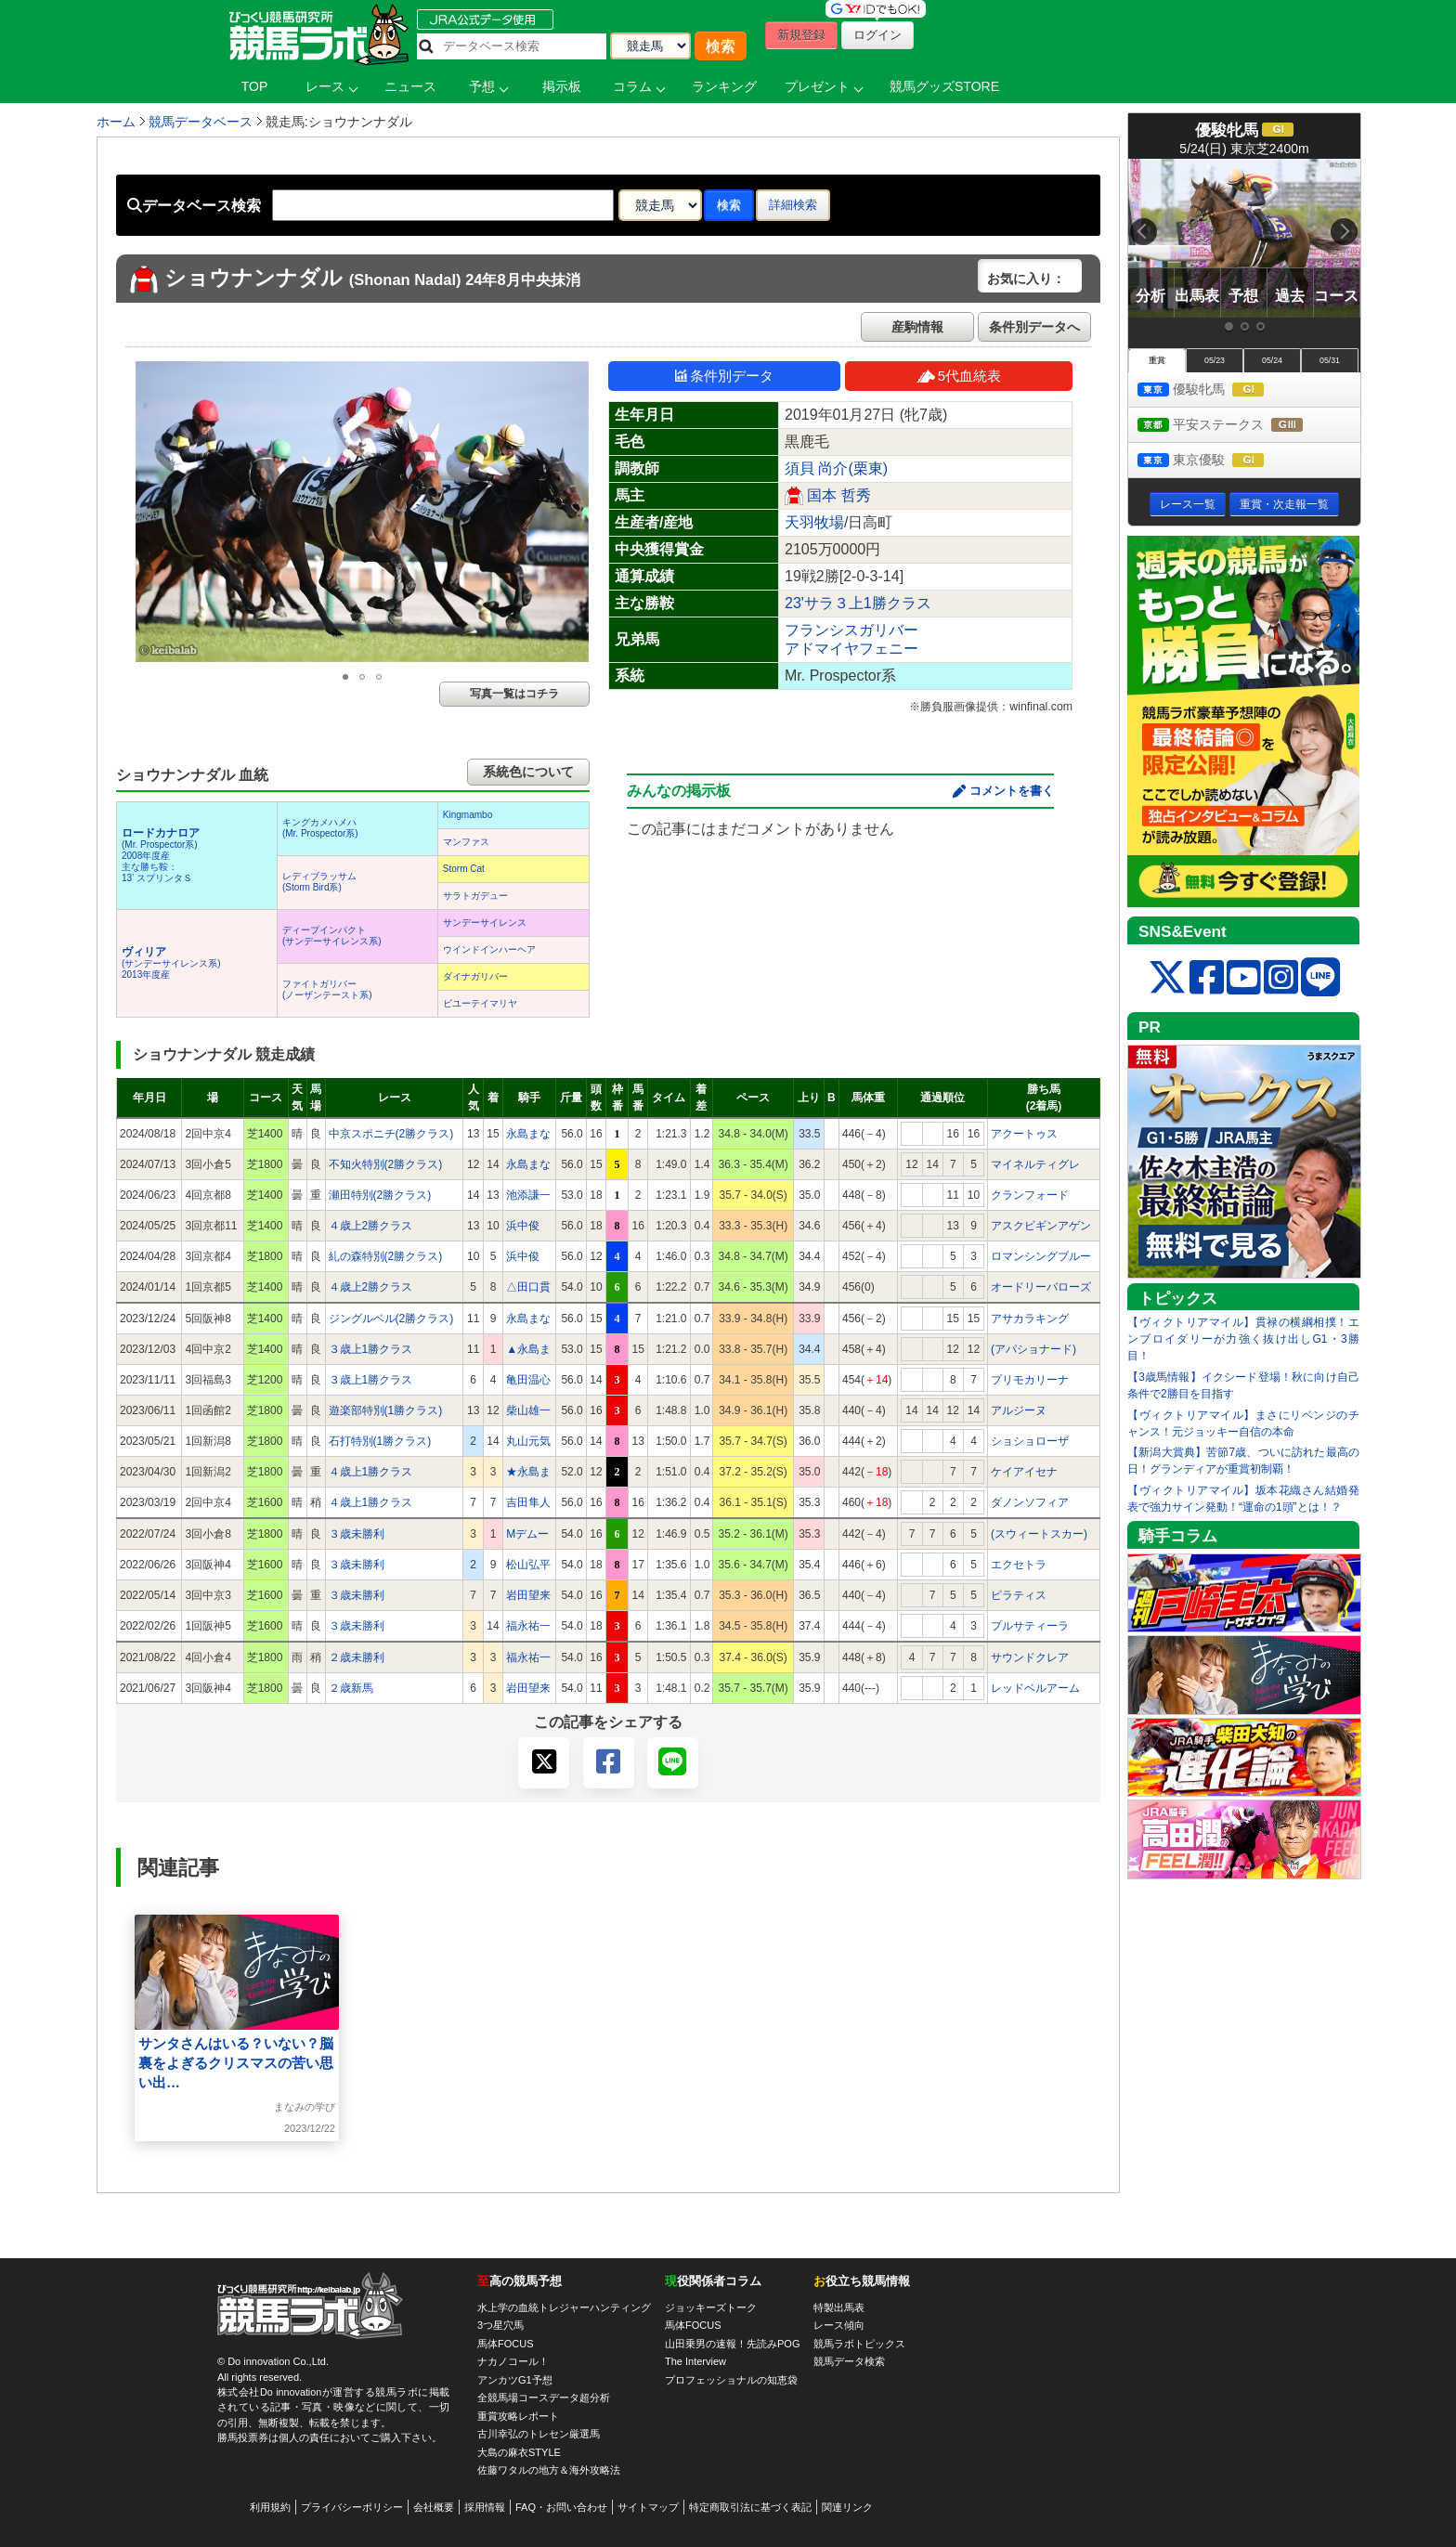  I want to click on 05/31, so click(1330, 360).